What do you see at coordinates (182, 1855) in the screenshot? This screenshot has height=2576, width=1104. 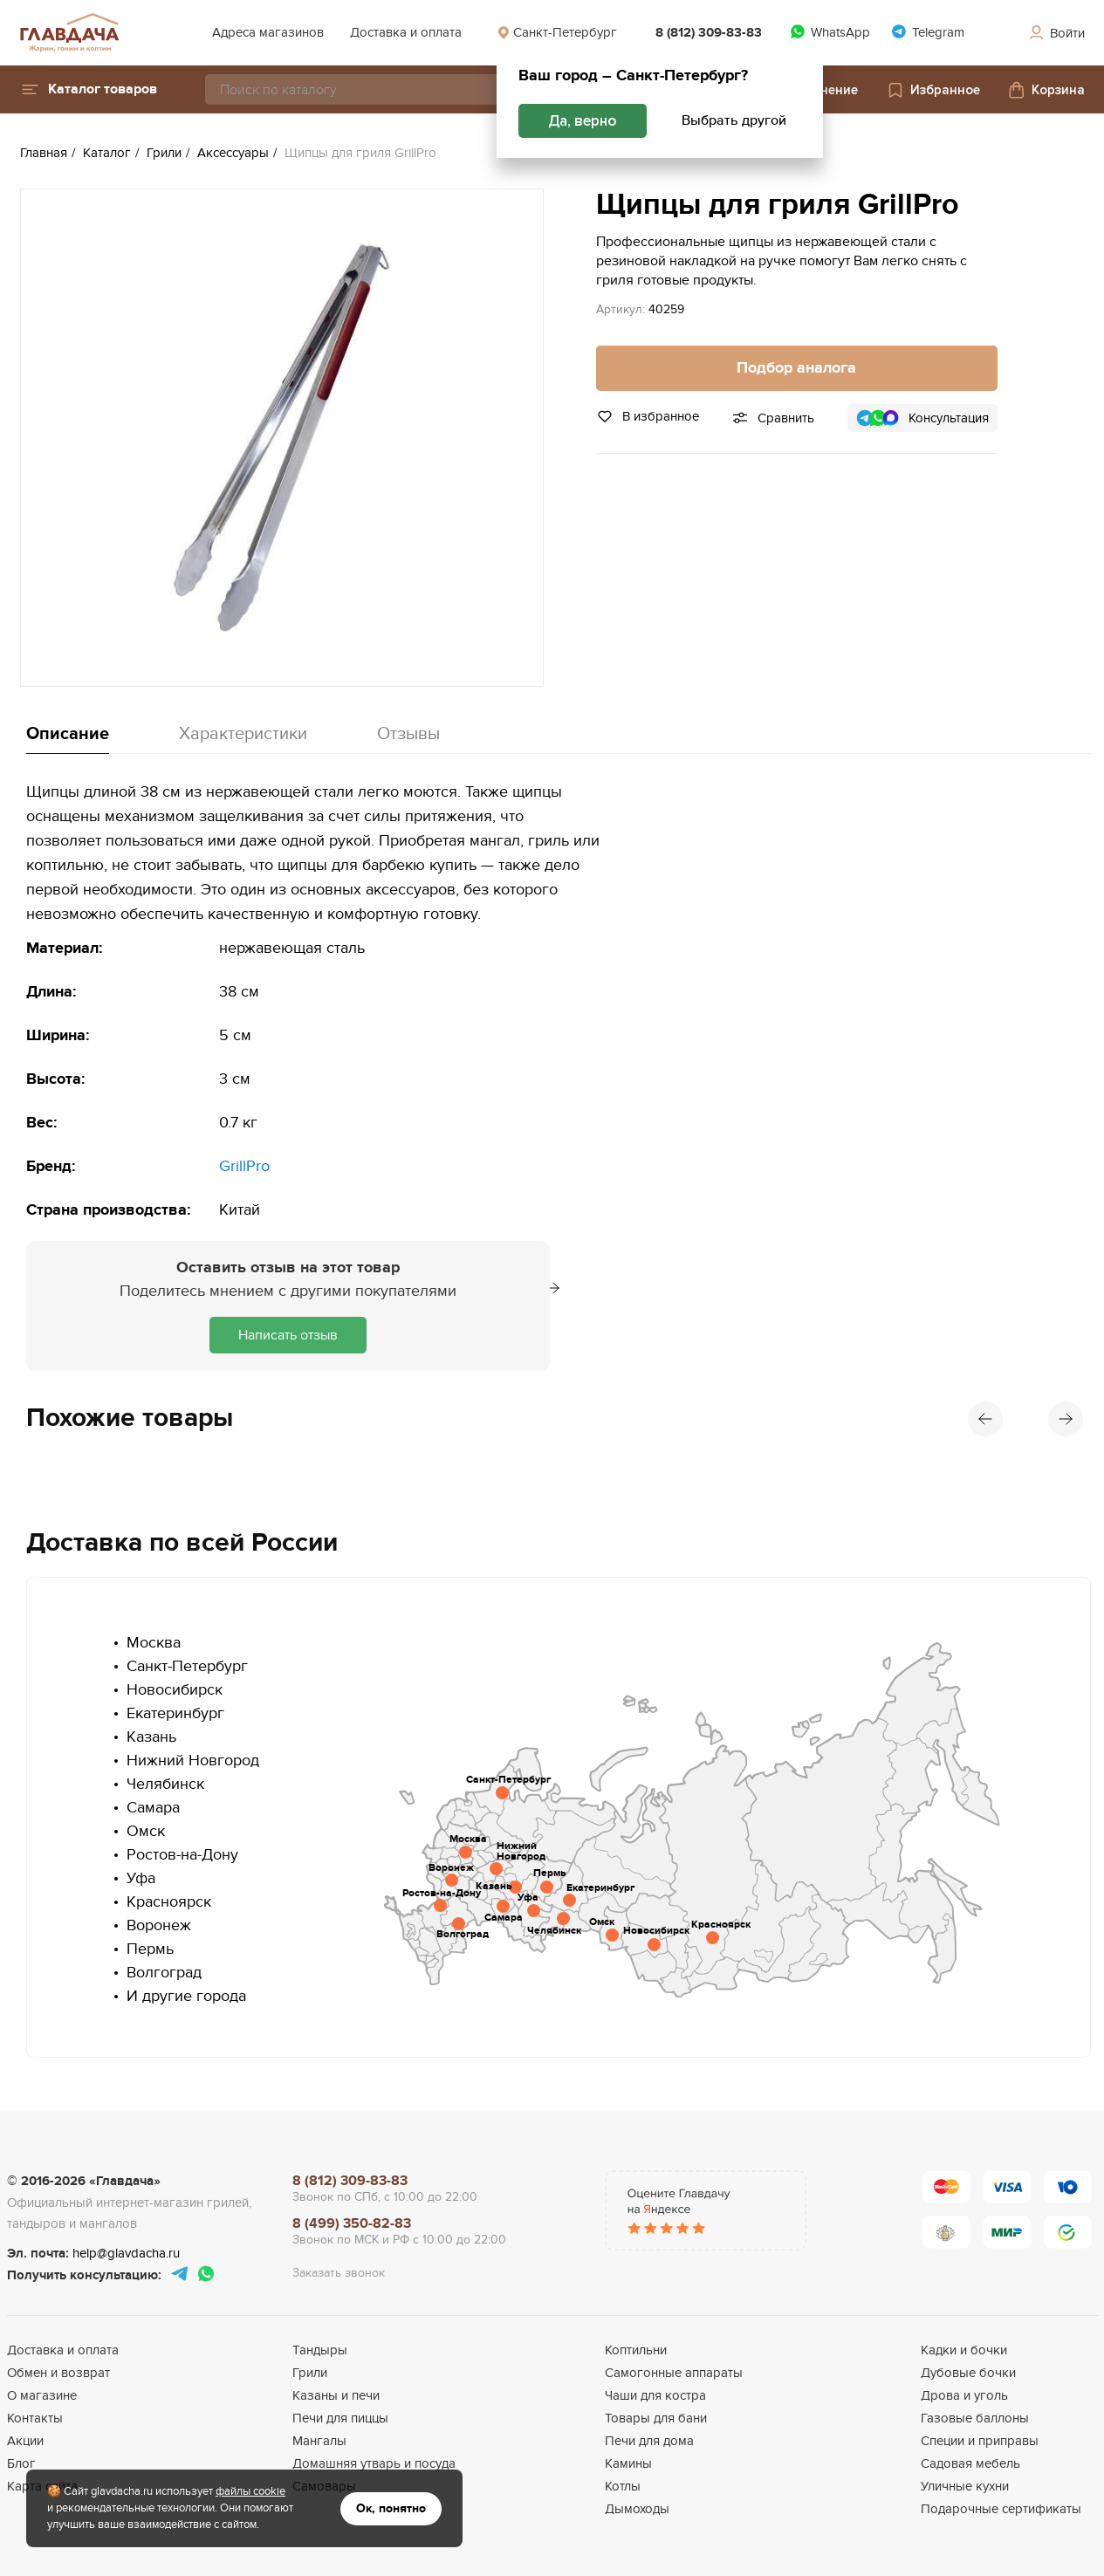 I see `Ростов-на-Дону` at bounding box center [182, 1855].